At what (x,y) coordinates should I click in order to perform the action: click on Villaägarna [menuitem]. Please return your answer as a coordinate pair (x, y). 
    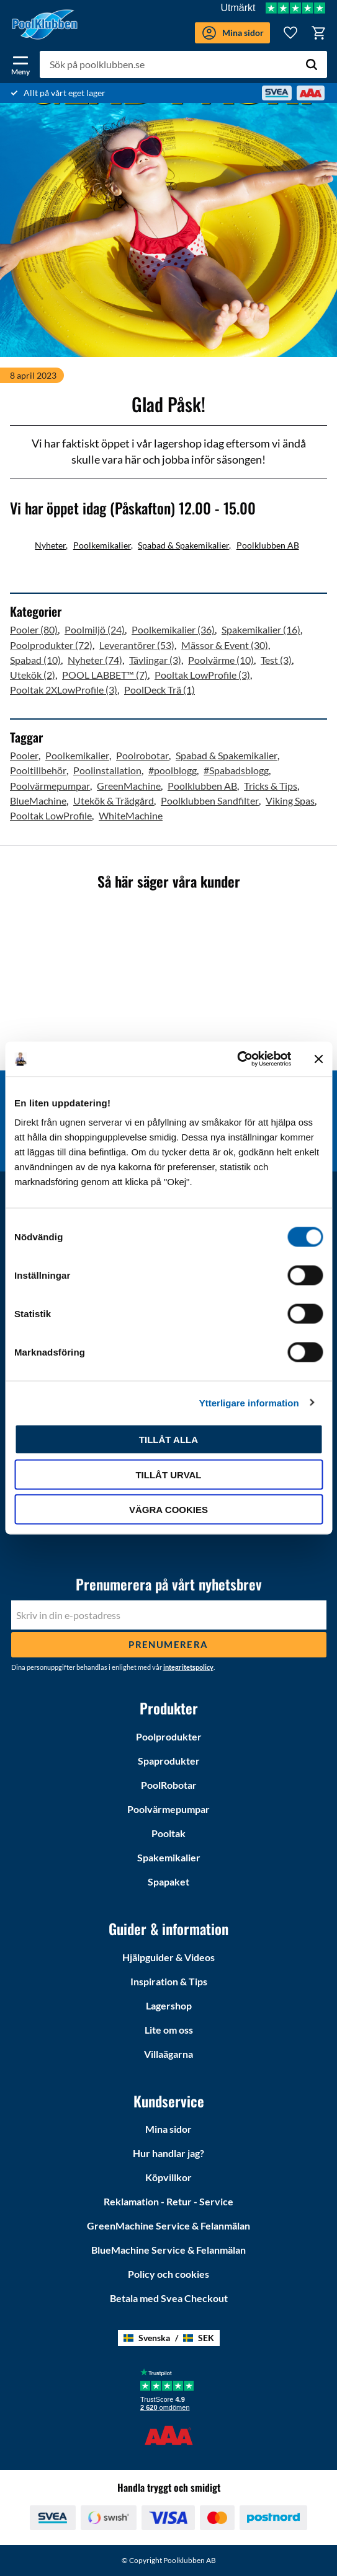
    Looking at the image, I should click on (168, 2054).